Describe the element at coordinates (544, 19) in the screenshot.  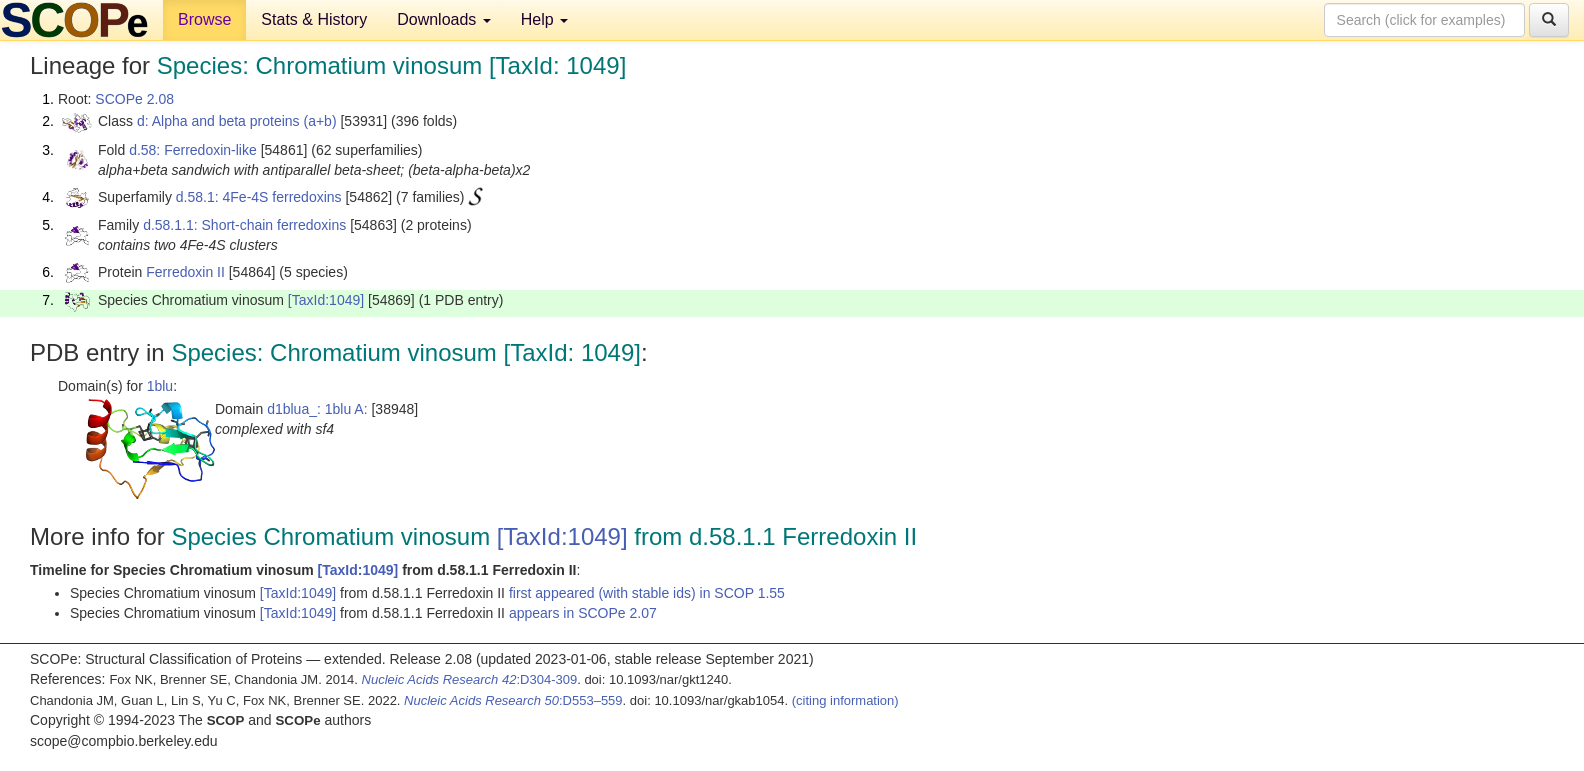
I see `Help [button]` at that location.